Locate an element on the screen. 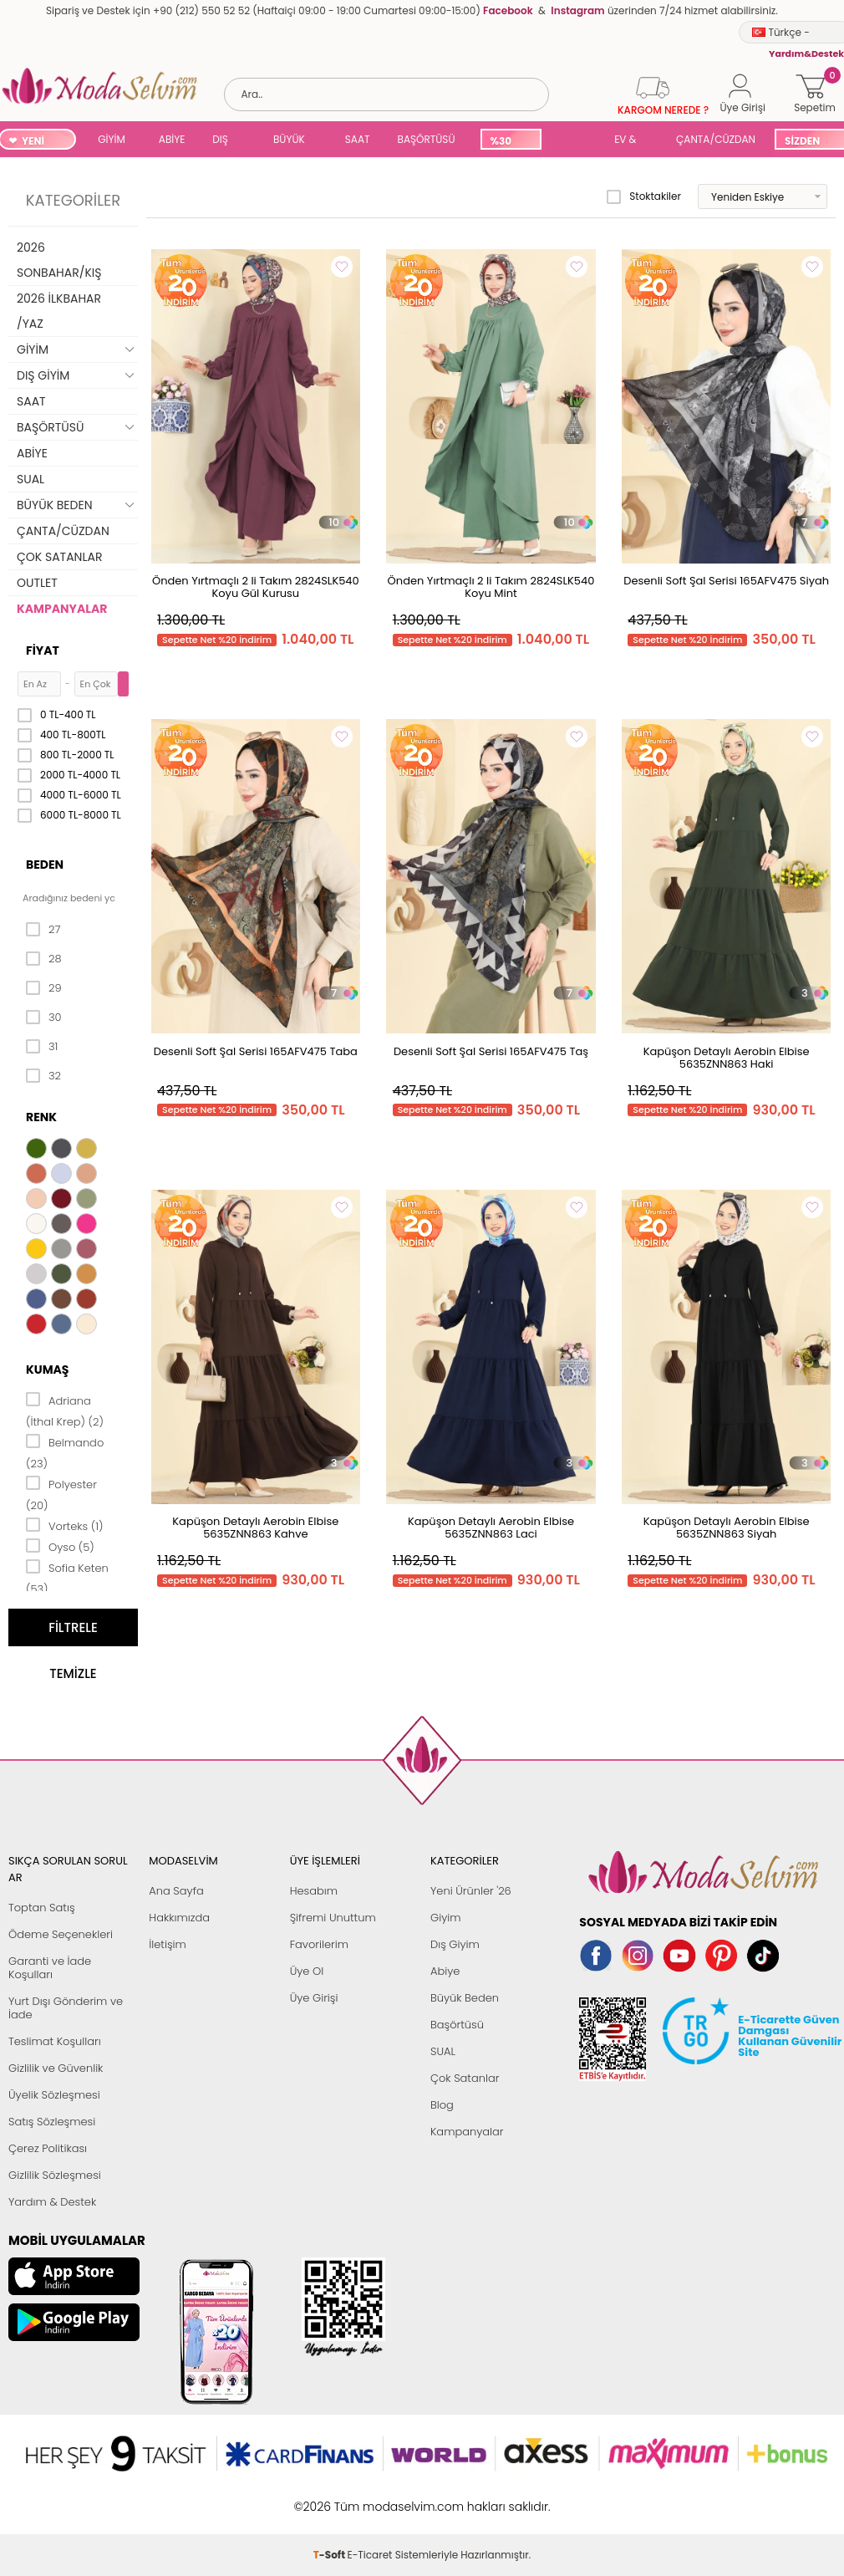 Image resolution: width=844 pixels, height=2576 pixels. -Soft is located at coordinates (330, 2498).